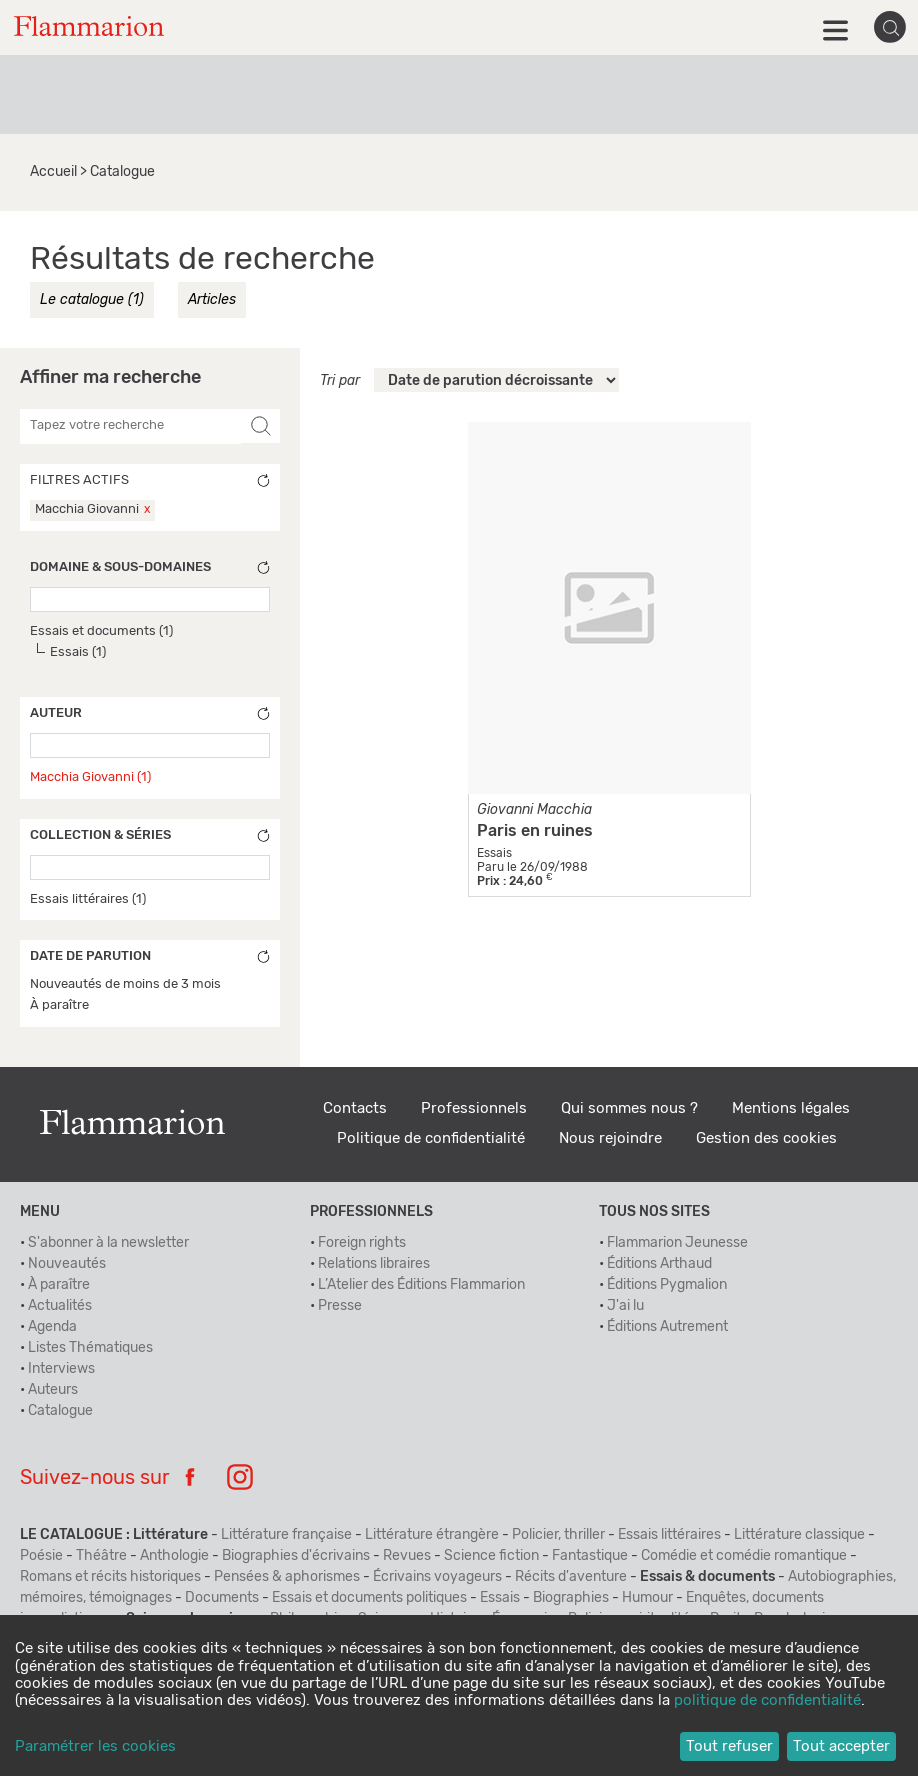 The height and width of the screenshot is (1776, 918). Describe the element at coordinates (108, 1243) in the screenshot. I see `S'abonner à la newsletter` at that location.